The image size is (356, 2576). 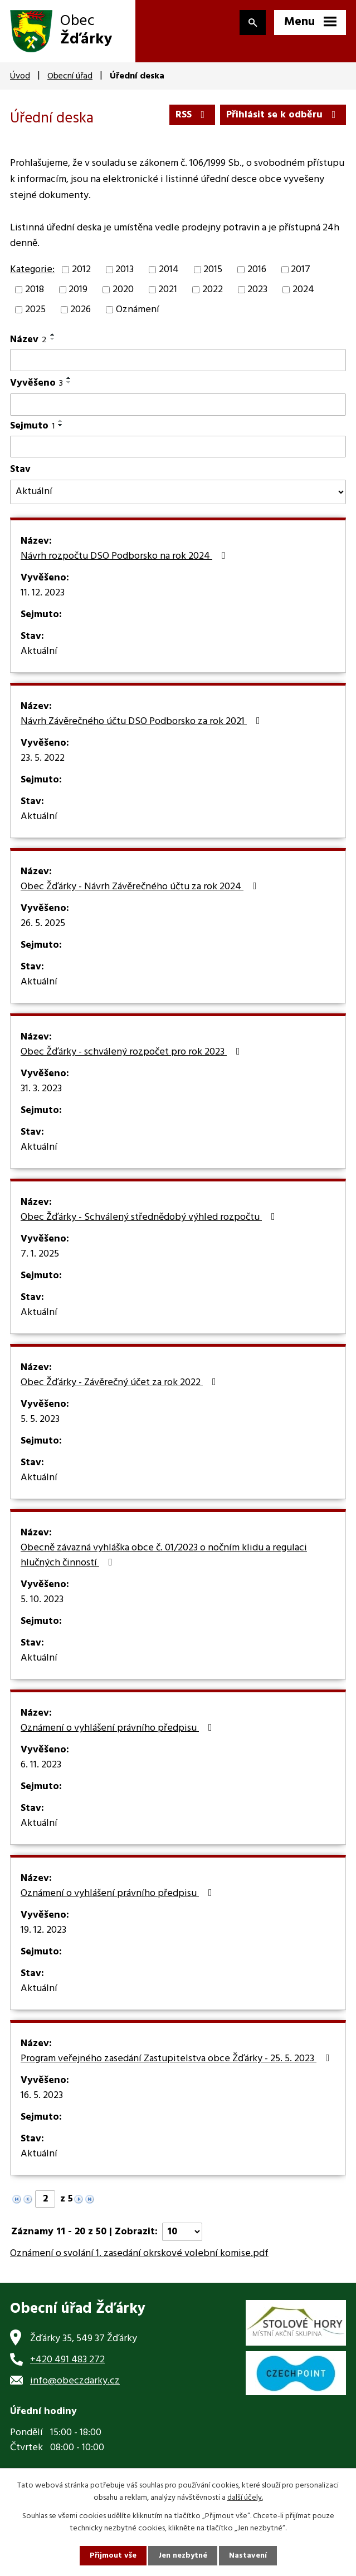 What do you see at coordinates (42, 2096) in the screenshot?
I see `16. 5. 2023` at bounding box center [42, 2096].